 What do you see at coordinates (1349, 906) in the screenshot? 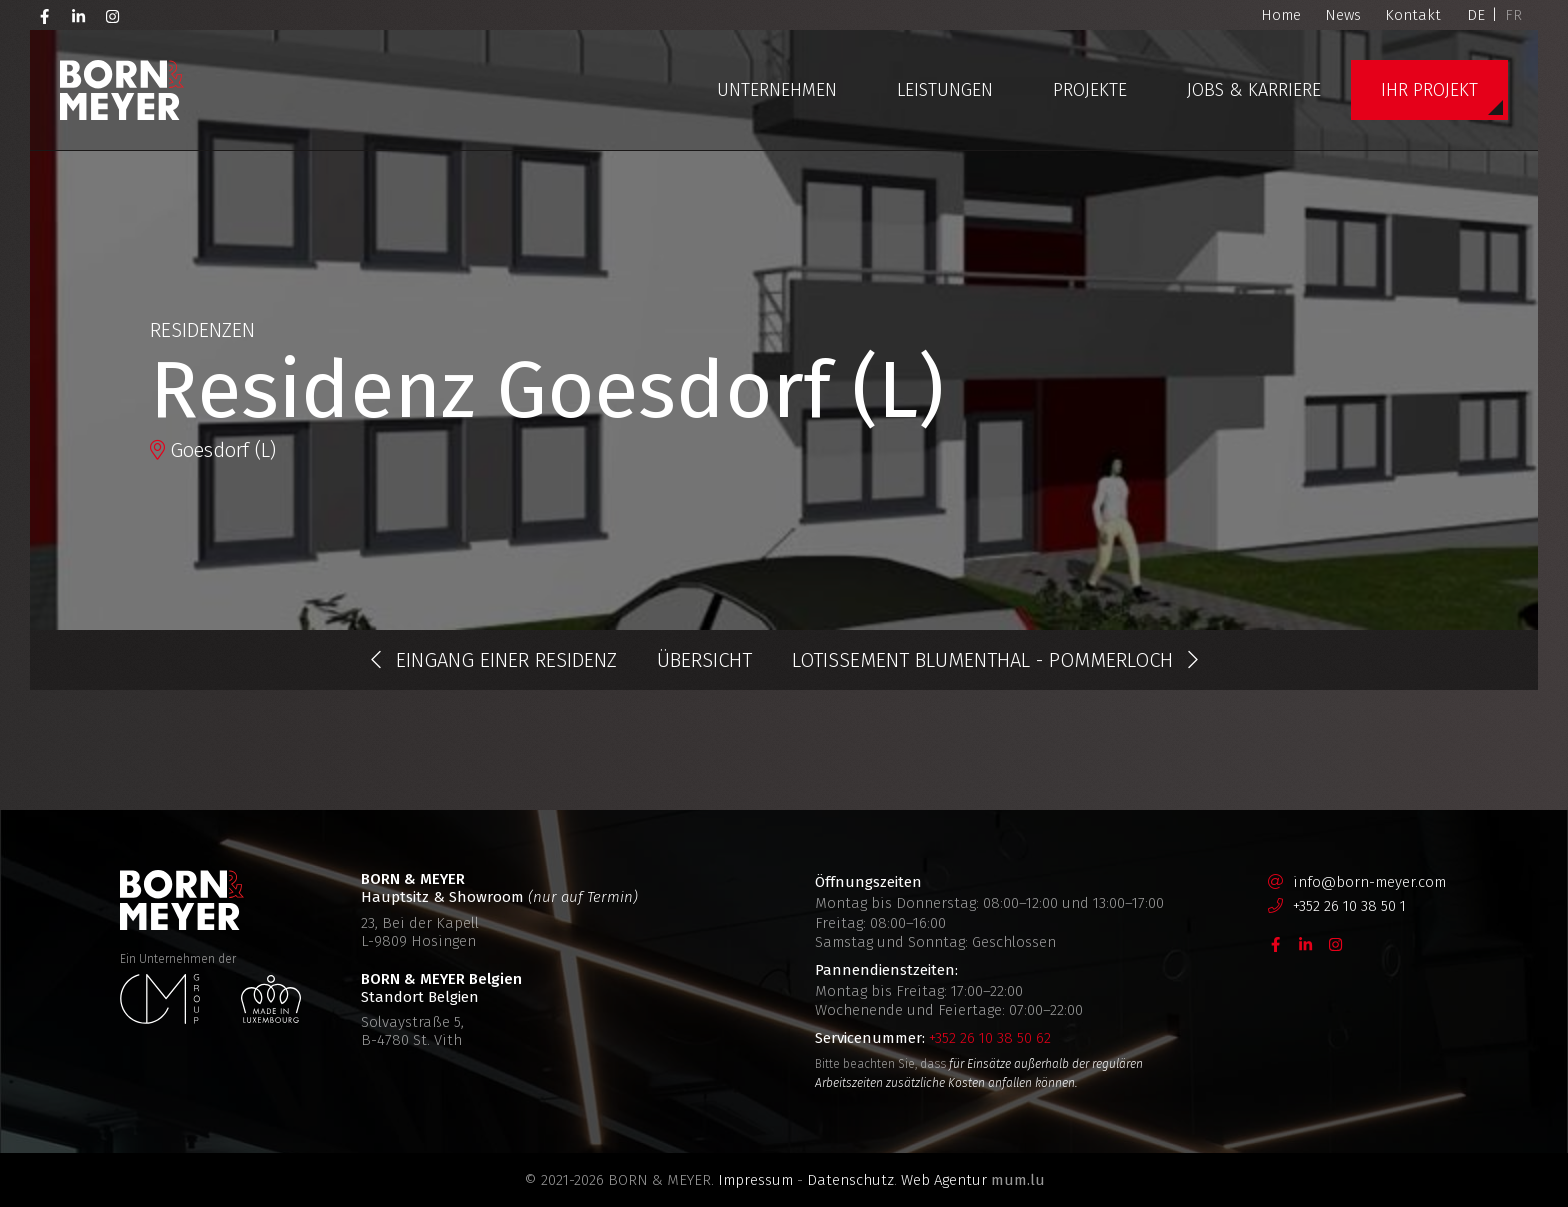
I see `+352 26 10 38 50 1` at bounding box center [1349, 906].